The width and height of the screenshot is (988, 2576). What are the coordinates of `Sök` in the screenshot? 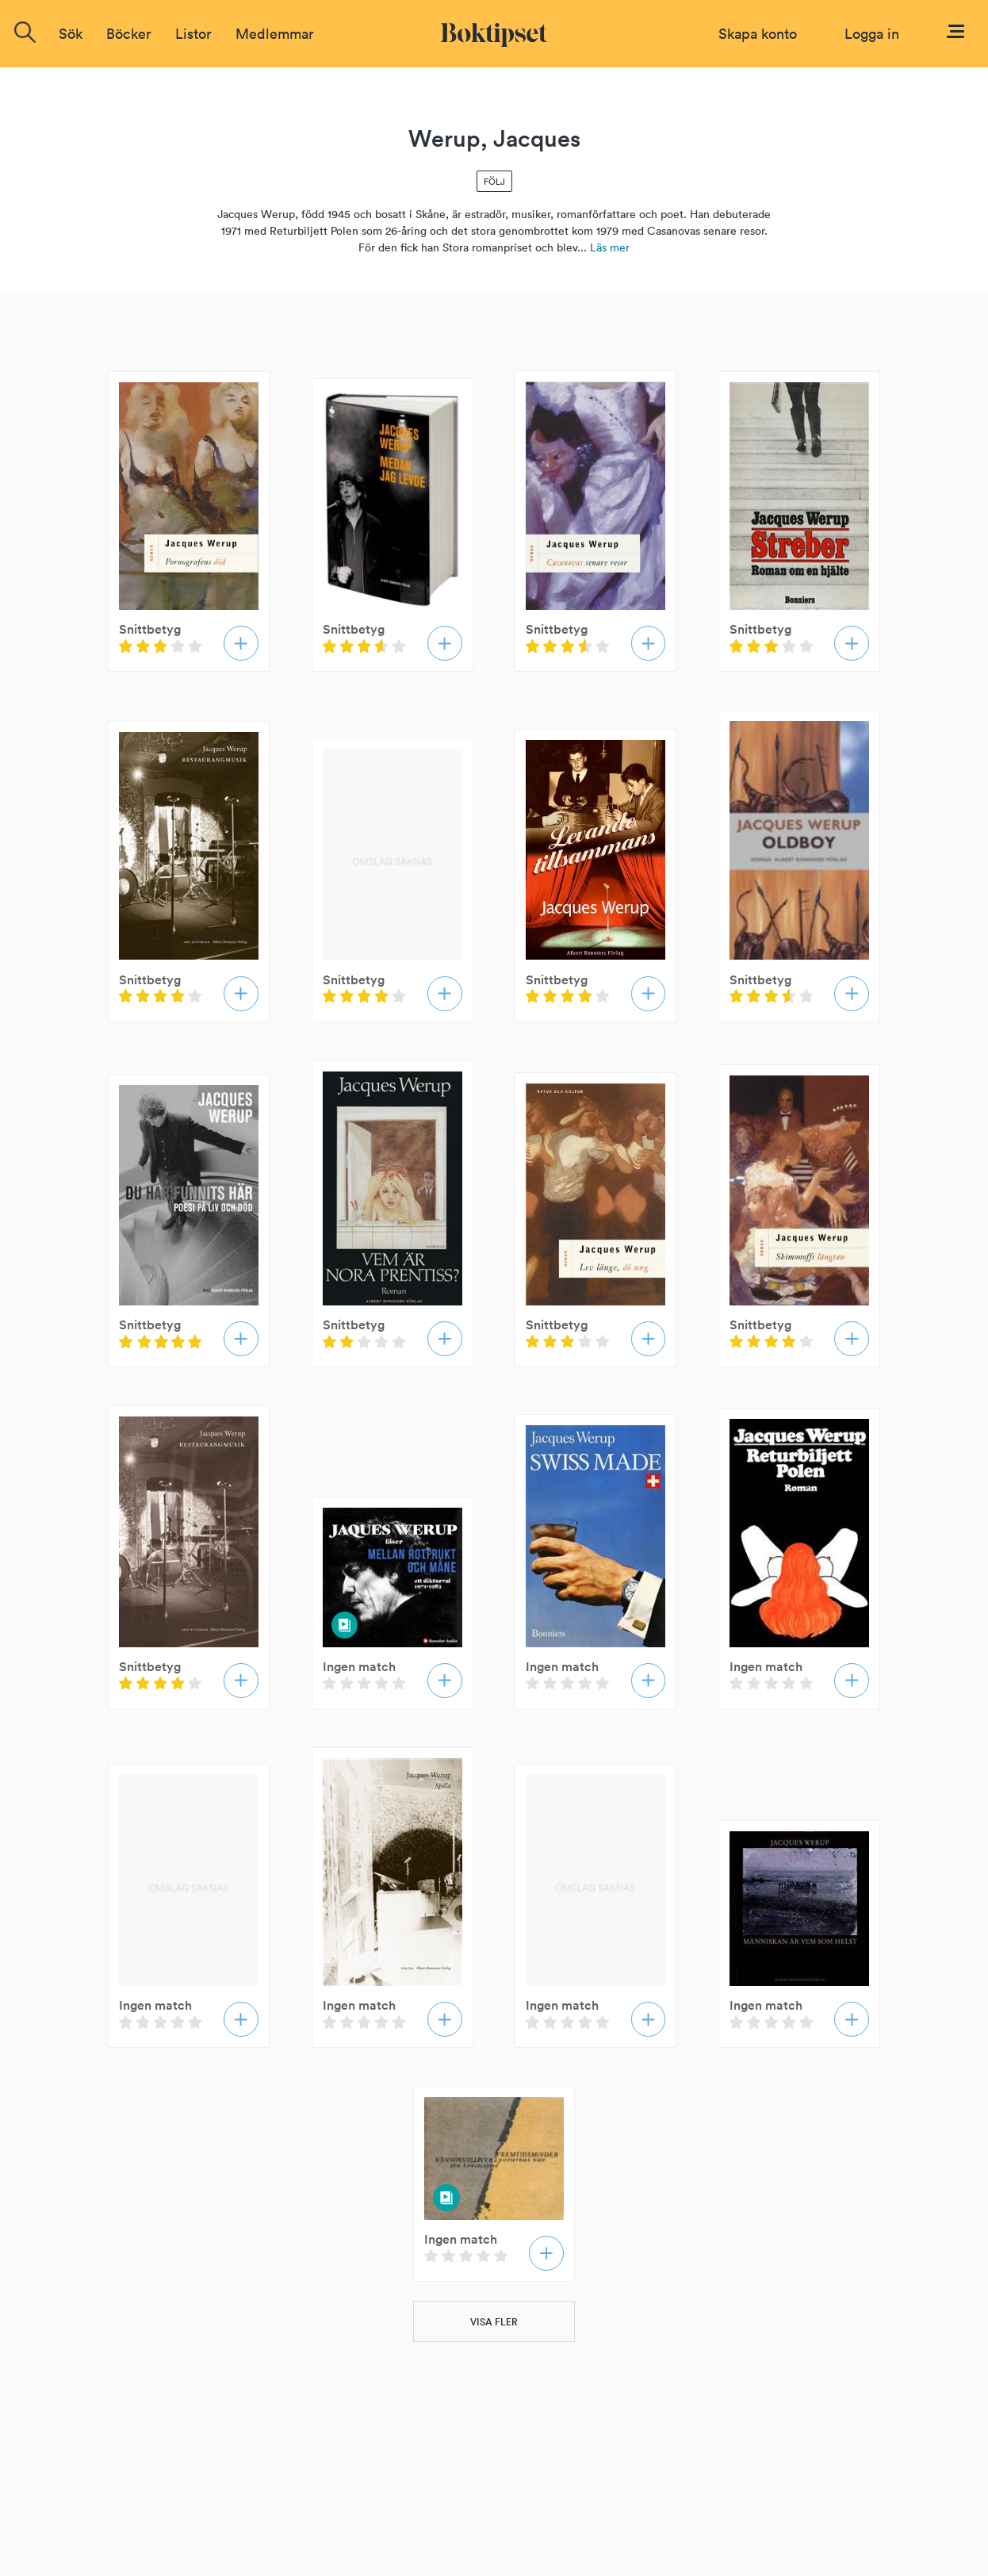 It's located at (70, 34).